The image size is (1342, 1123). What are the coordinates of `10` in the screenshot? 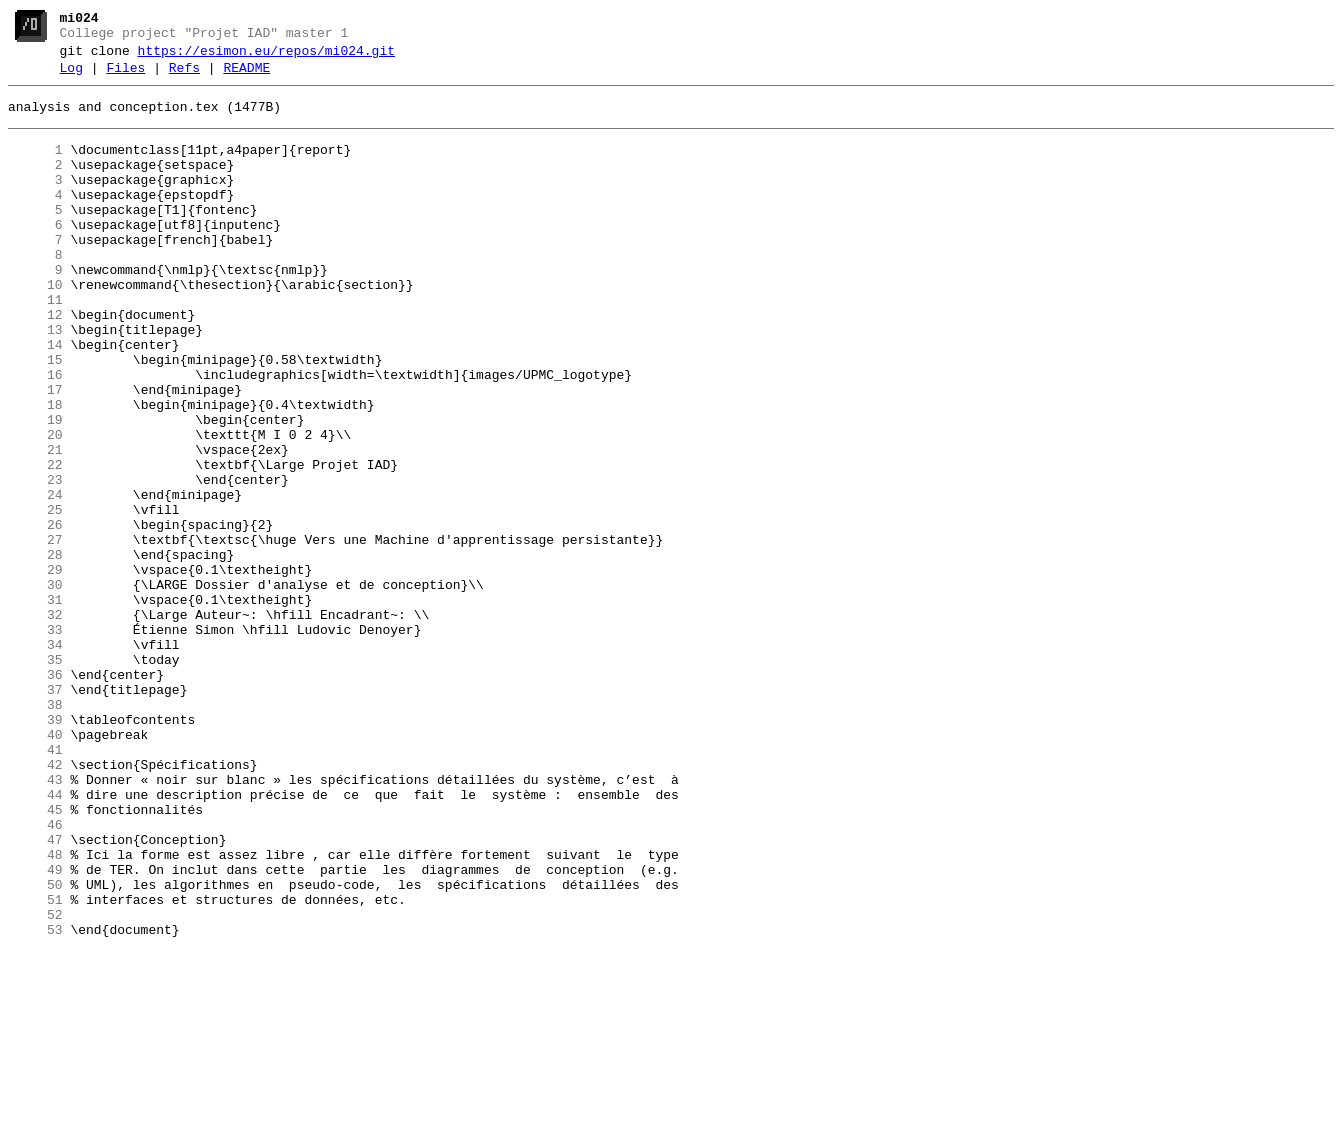 It's located at (35, 327).